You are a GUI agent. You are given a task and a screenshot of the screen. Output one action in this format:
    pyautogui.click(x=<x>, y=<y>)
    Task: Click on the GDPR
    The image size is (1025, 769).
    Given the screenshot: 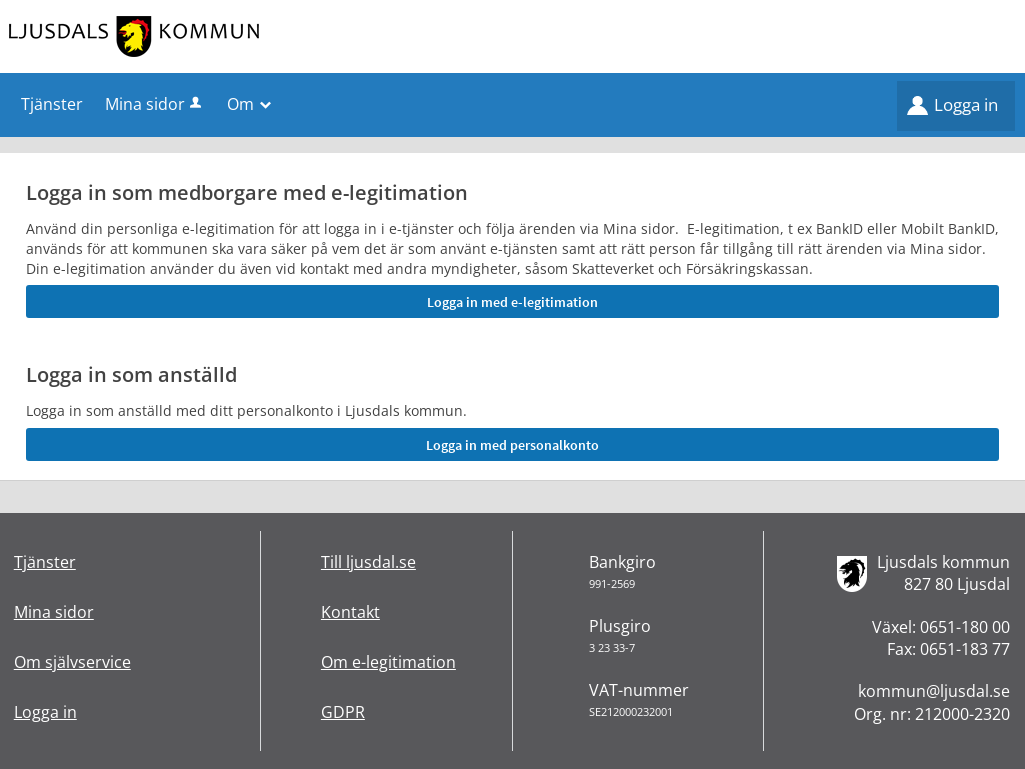 What is the action you would take?
    pyautogui.click(x=343, y=712)
    